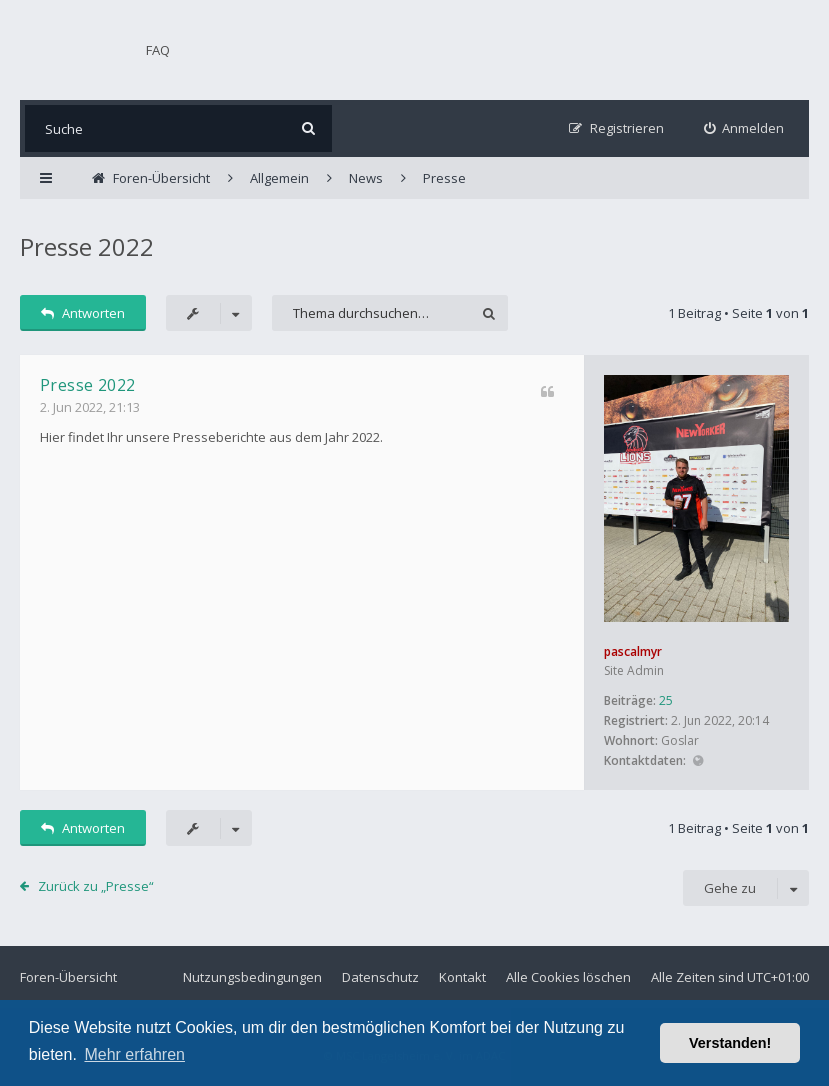 The height and width of the screenshot is (1086, 829). I want to click on pascalmyr, so click(633, 651).